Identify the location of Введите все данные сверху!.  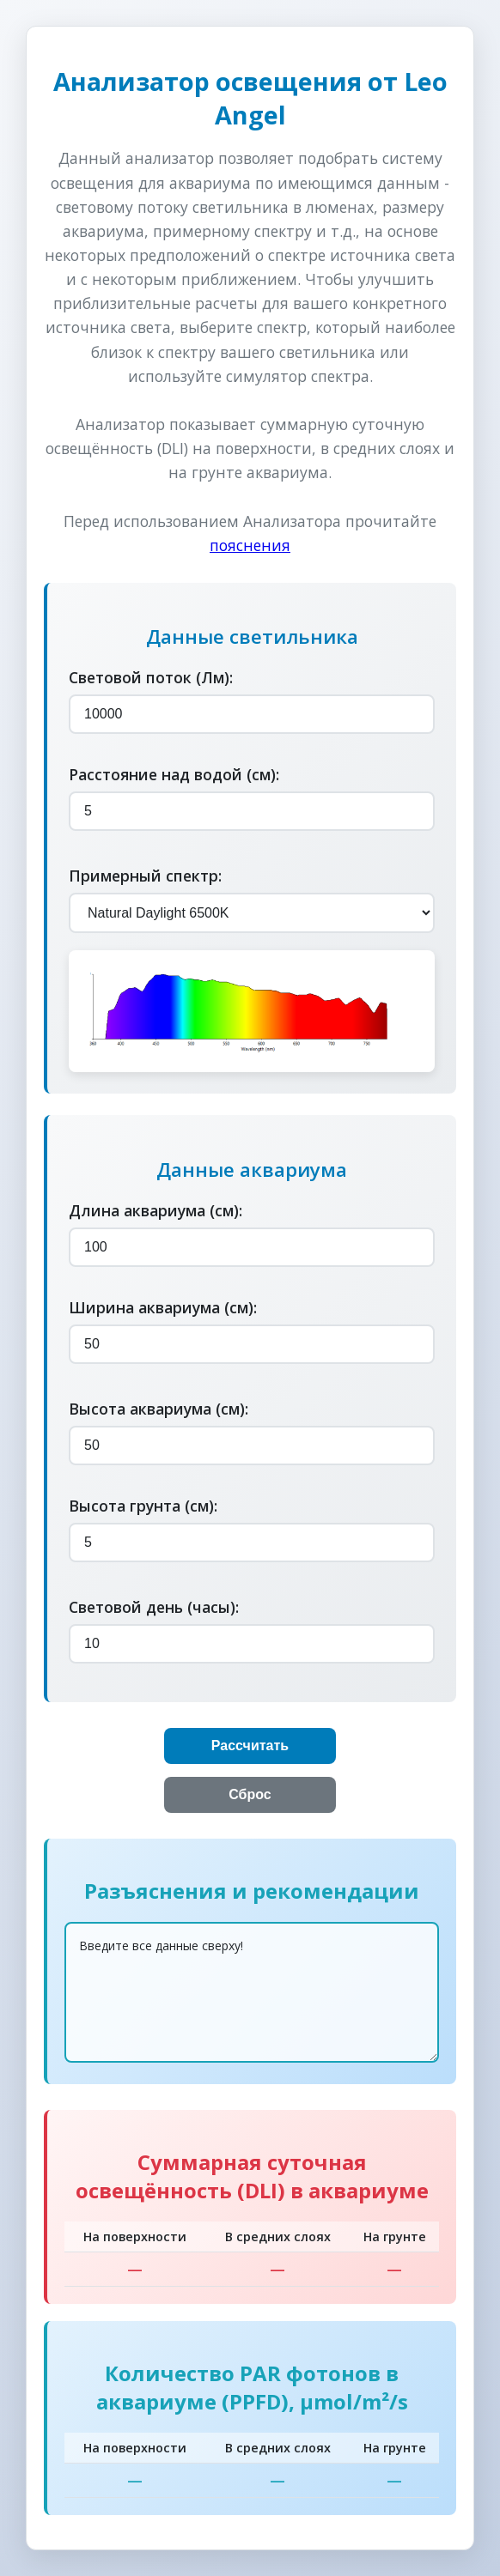
(251, 1992).